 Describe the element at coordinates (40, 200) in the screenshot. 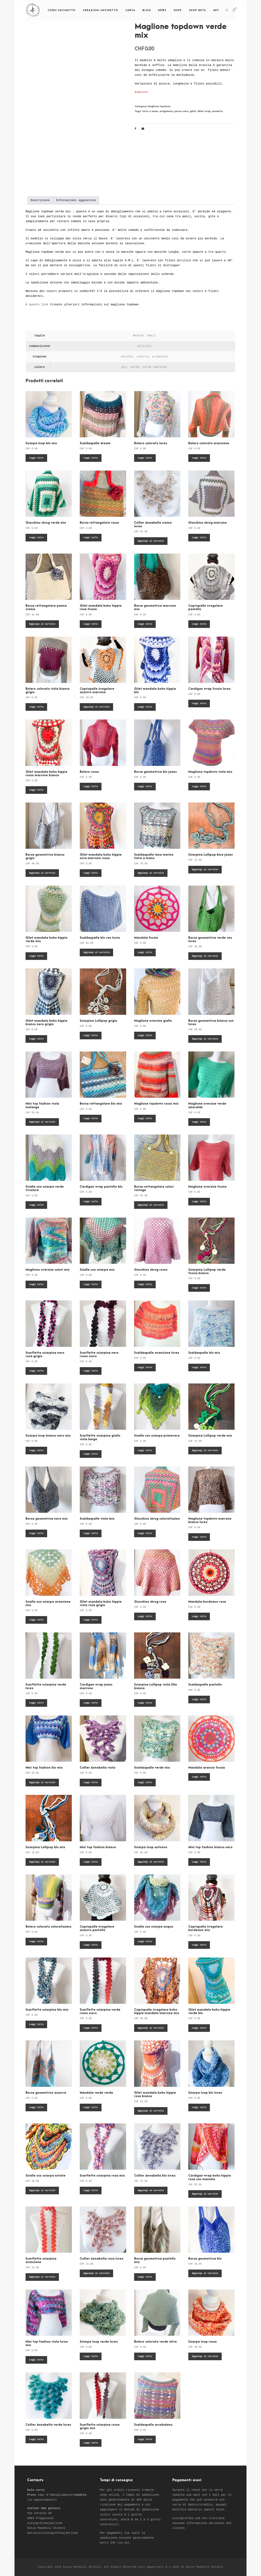

I see `Descrizione [tab]` at that location.